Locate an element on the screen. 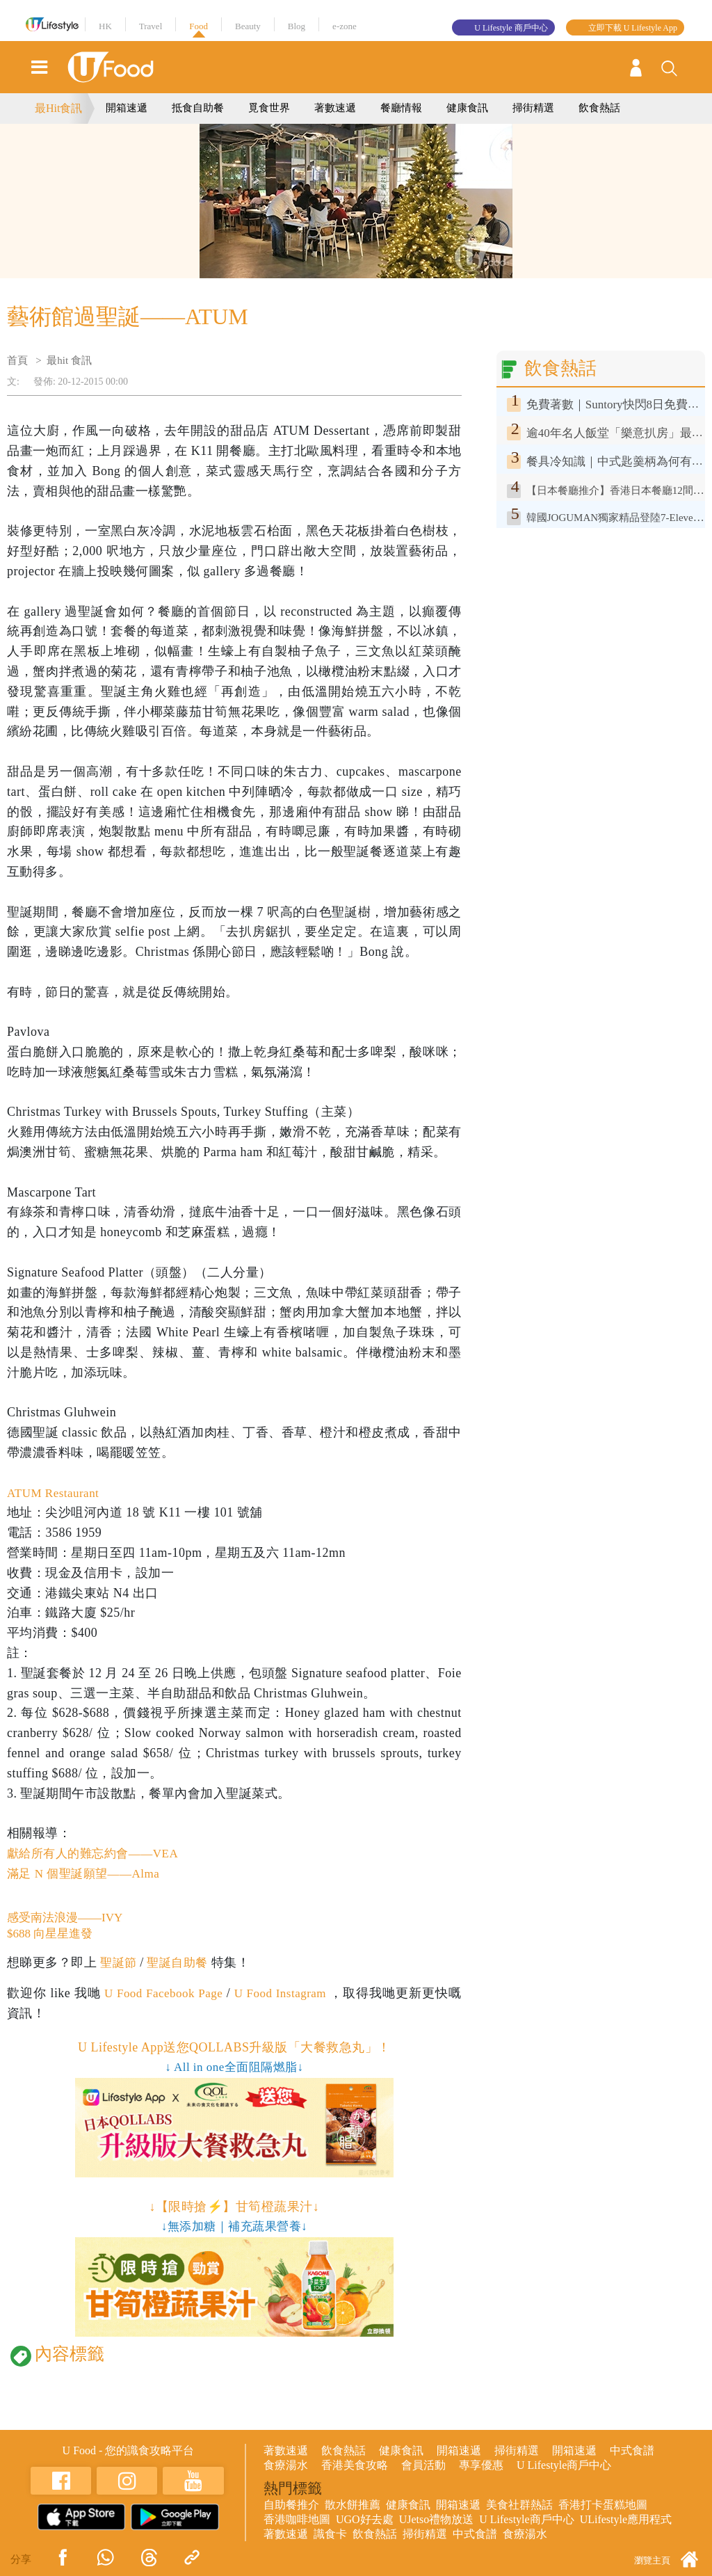 Image resolution: width=712 pixels, height=2576 pixels. 著數速遞 is located at coordinates (335, 107).